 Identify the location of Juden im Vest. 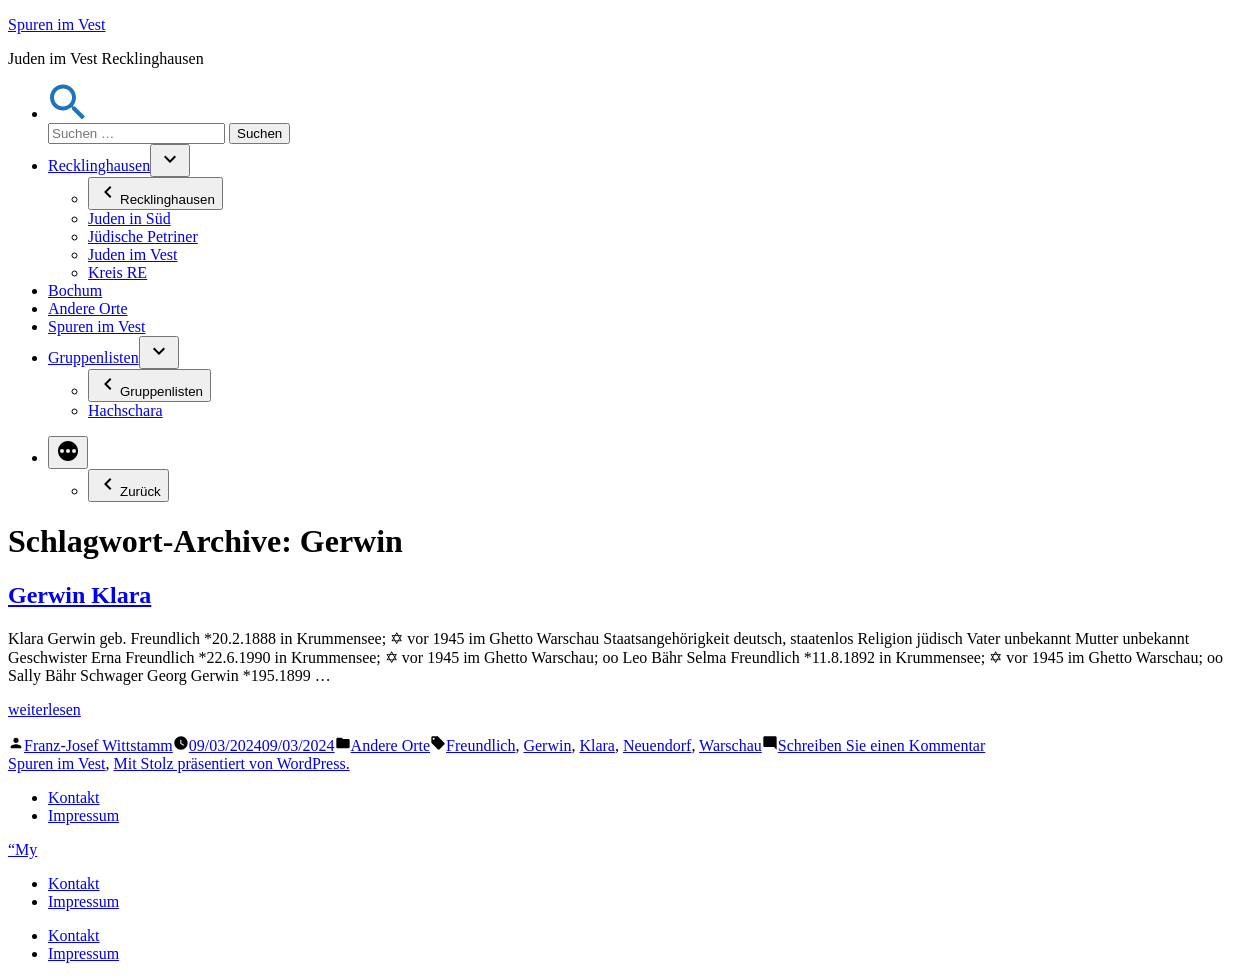
(132, 254).